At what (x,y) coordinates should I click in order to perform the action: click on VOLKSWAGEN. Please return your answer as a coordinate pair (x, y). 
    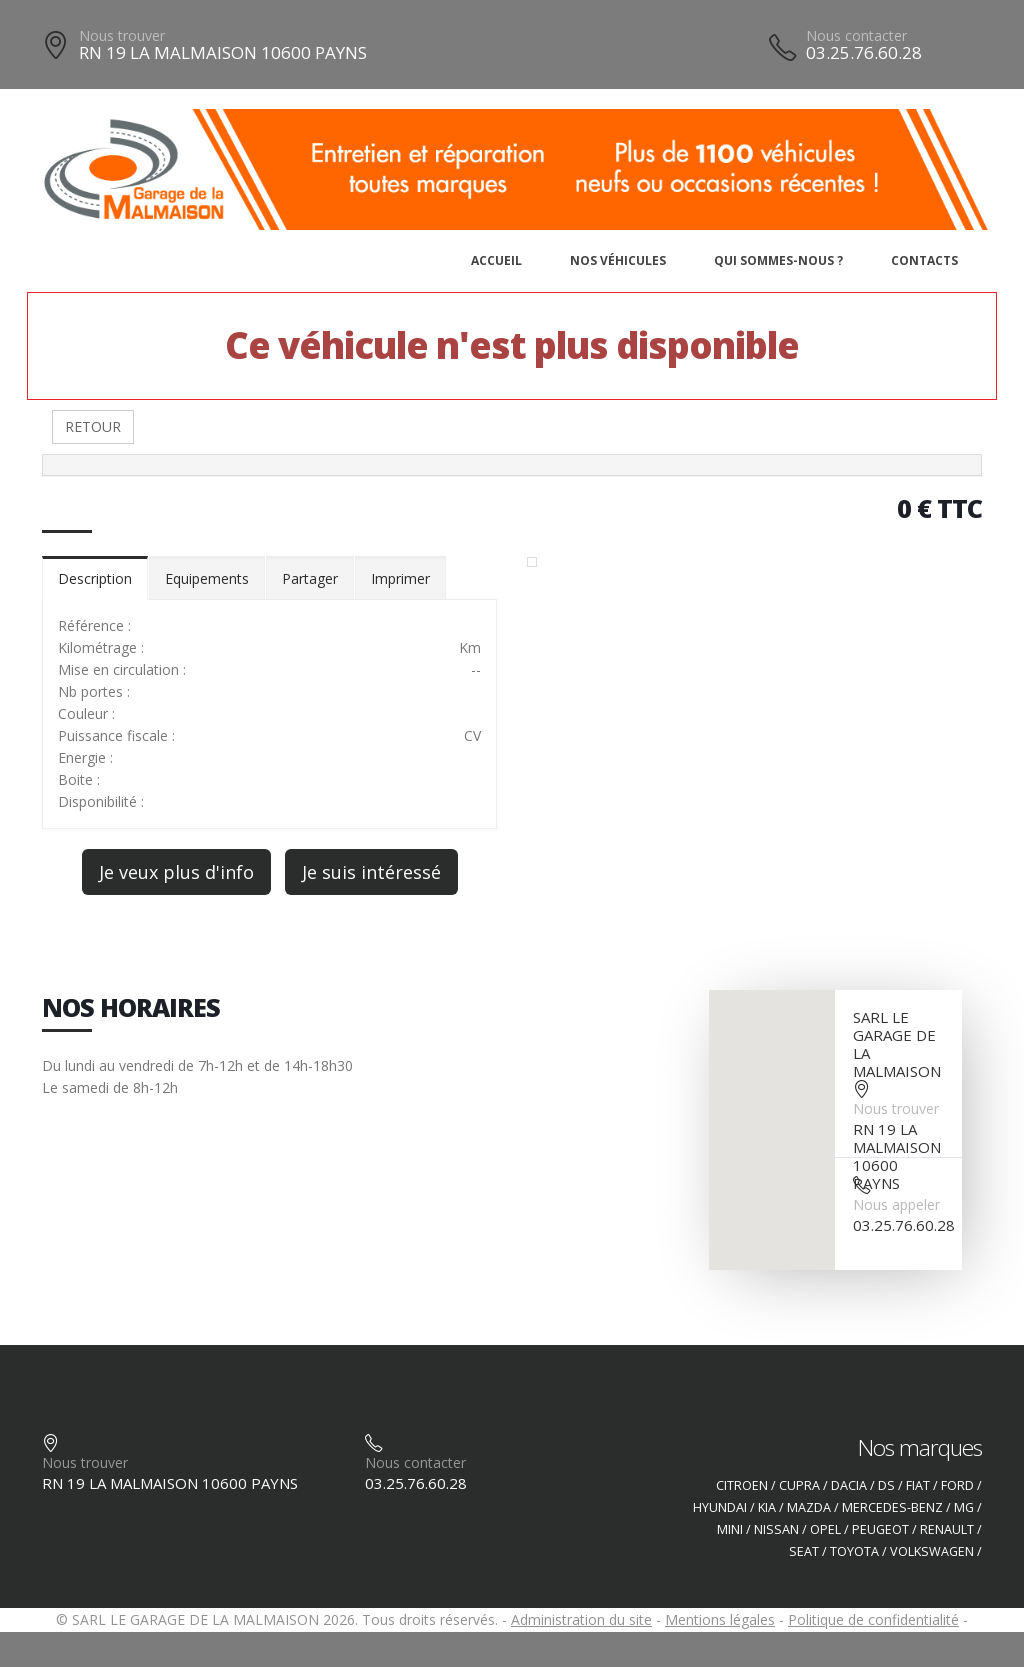
    Looking at the image, I should click on (932, 1551).